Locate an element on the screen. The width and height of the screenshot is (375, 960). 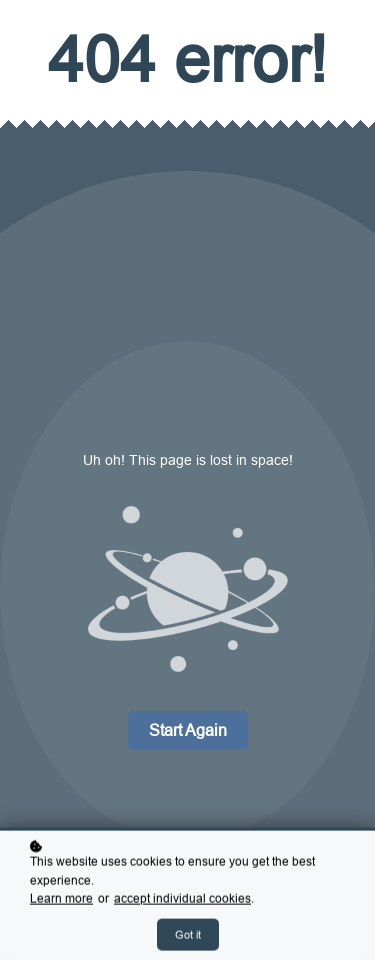
Learn more is located at coordinates (61, 900).